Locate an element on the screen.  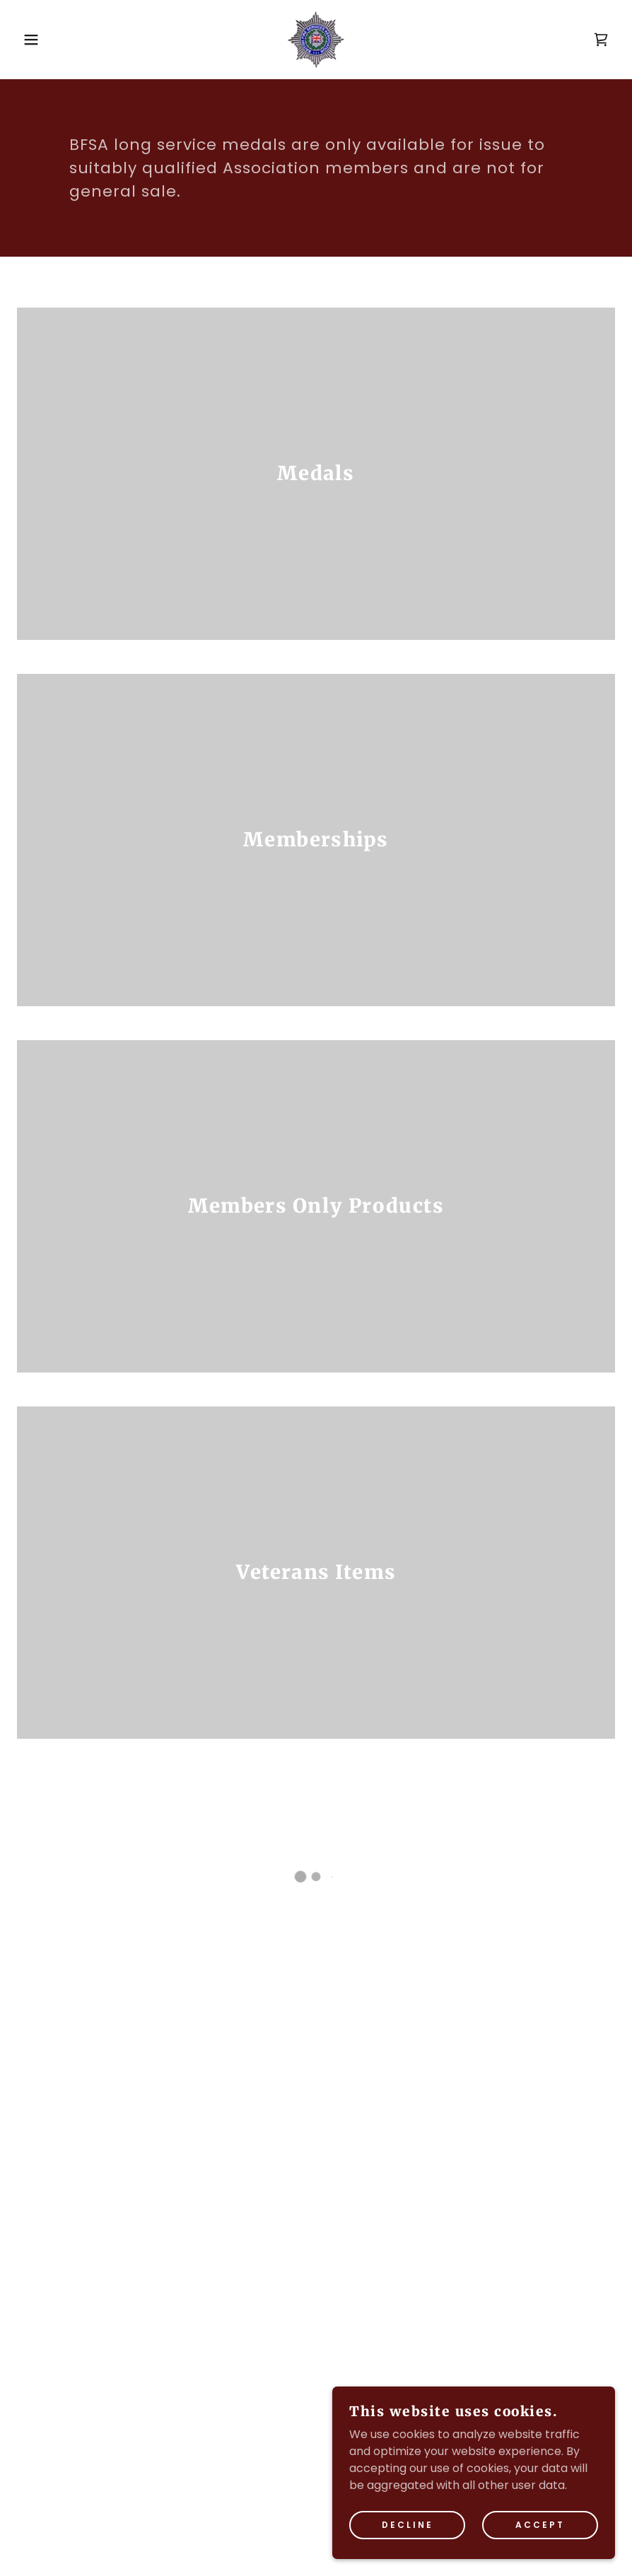
Decline is located at coordinates (407, 2535).